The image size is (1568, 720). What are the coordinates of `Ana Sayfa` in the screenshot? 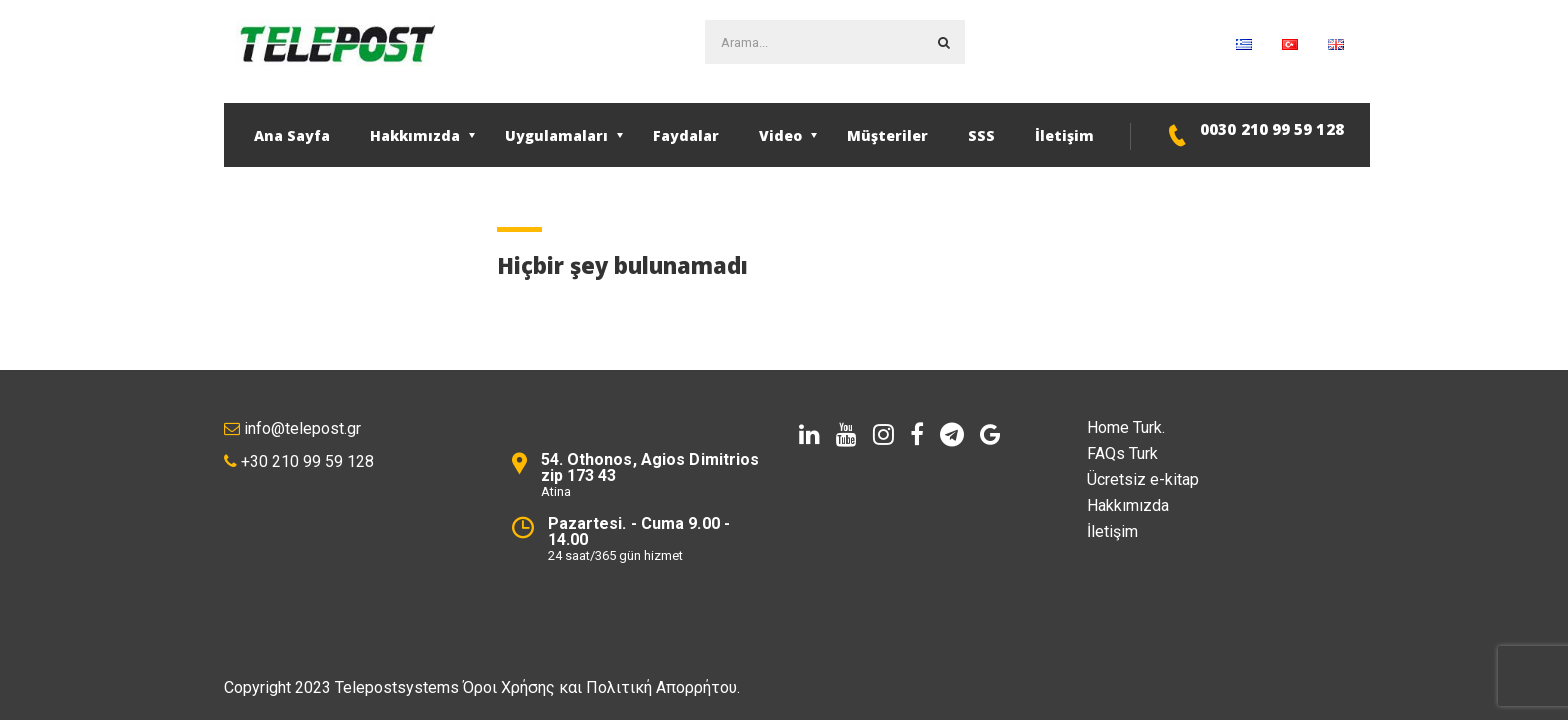 It's located at (292, 135).